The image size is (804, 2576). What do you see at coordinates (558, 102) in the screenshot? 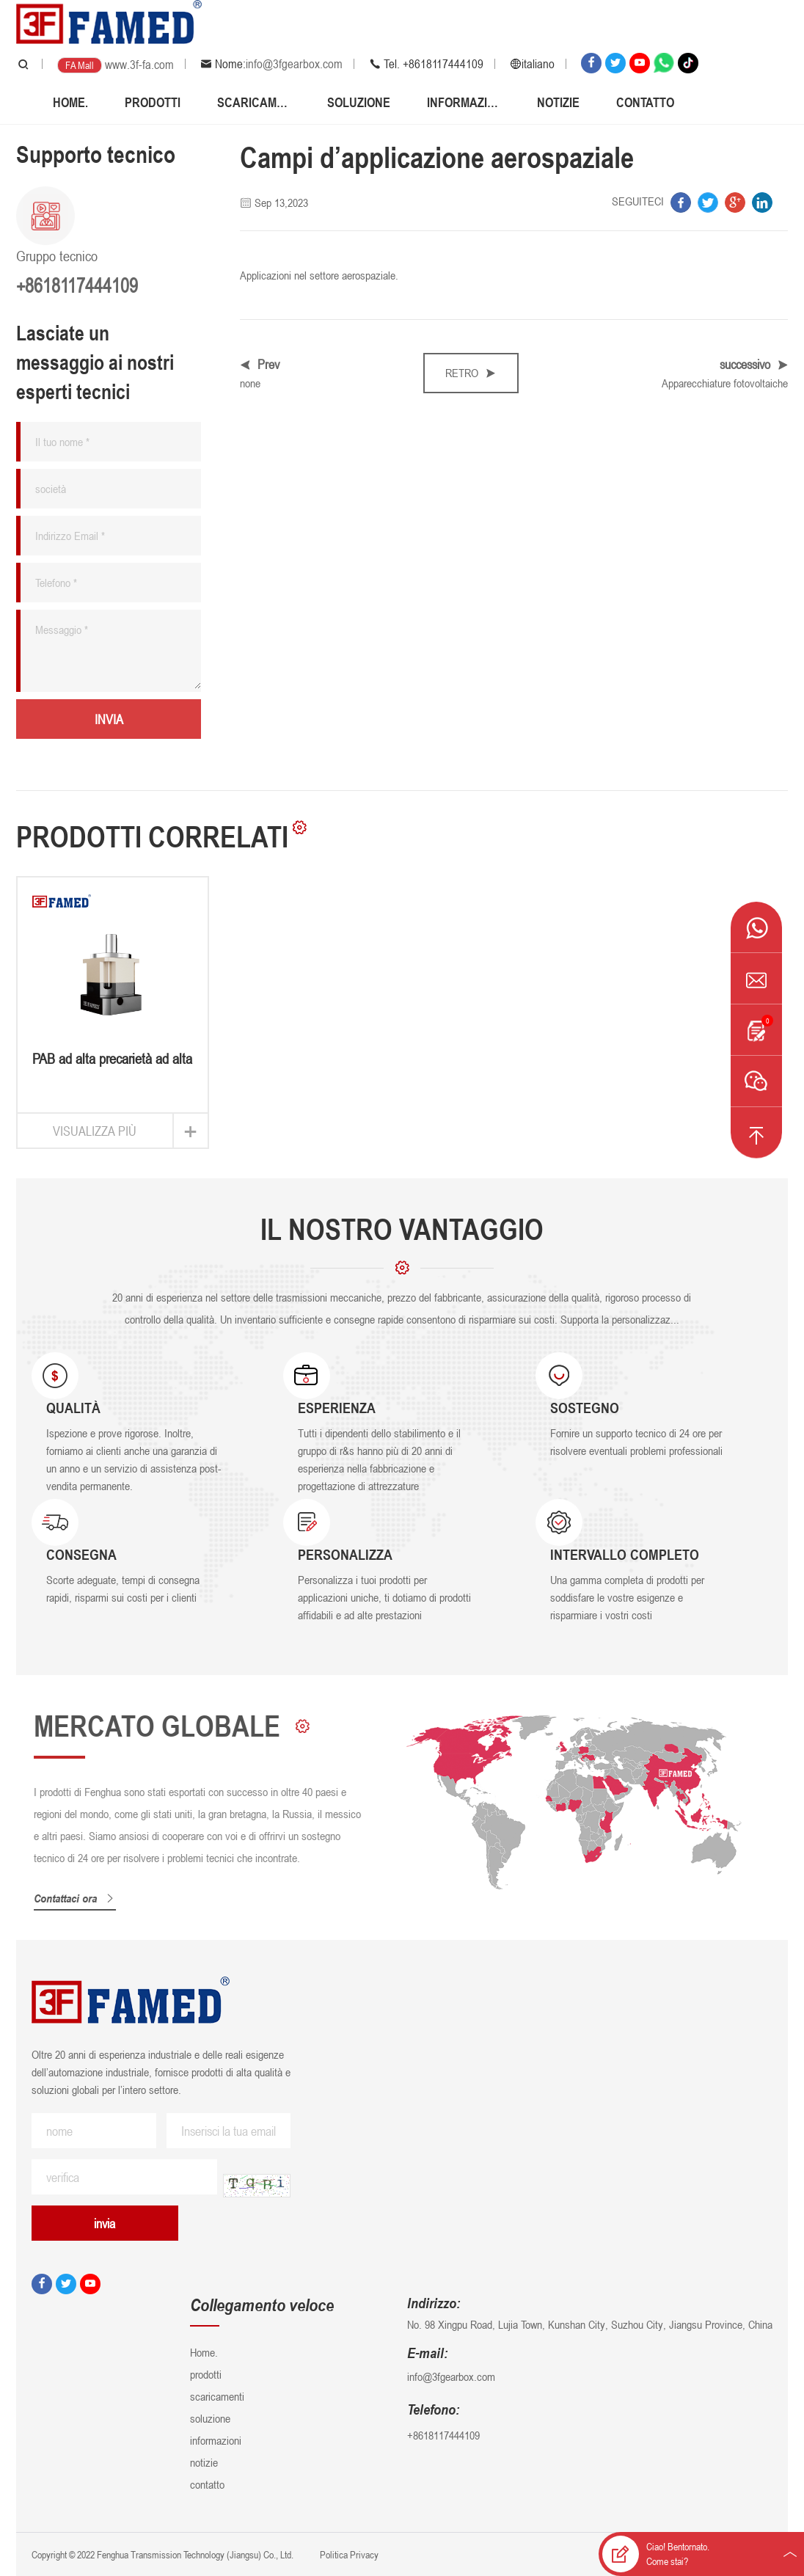
I see `notizie` at bounding box center [558, 102].